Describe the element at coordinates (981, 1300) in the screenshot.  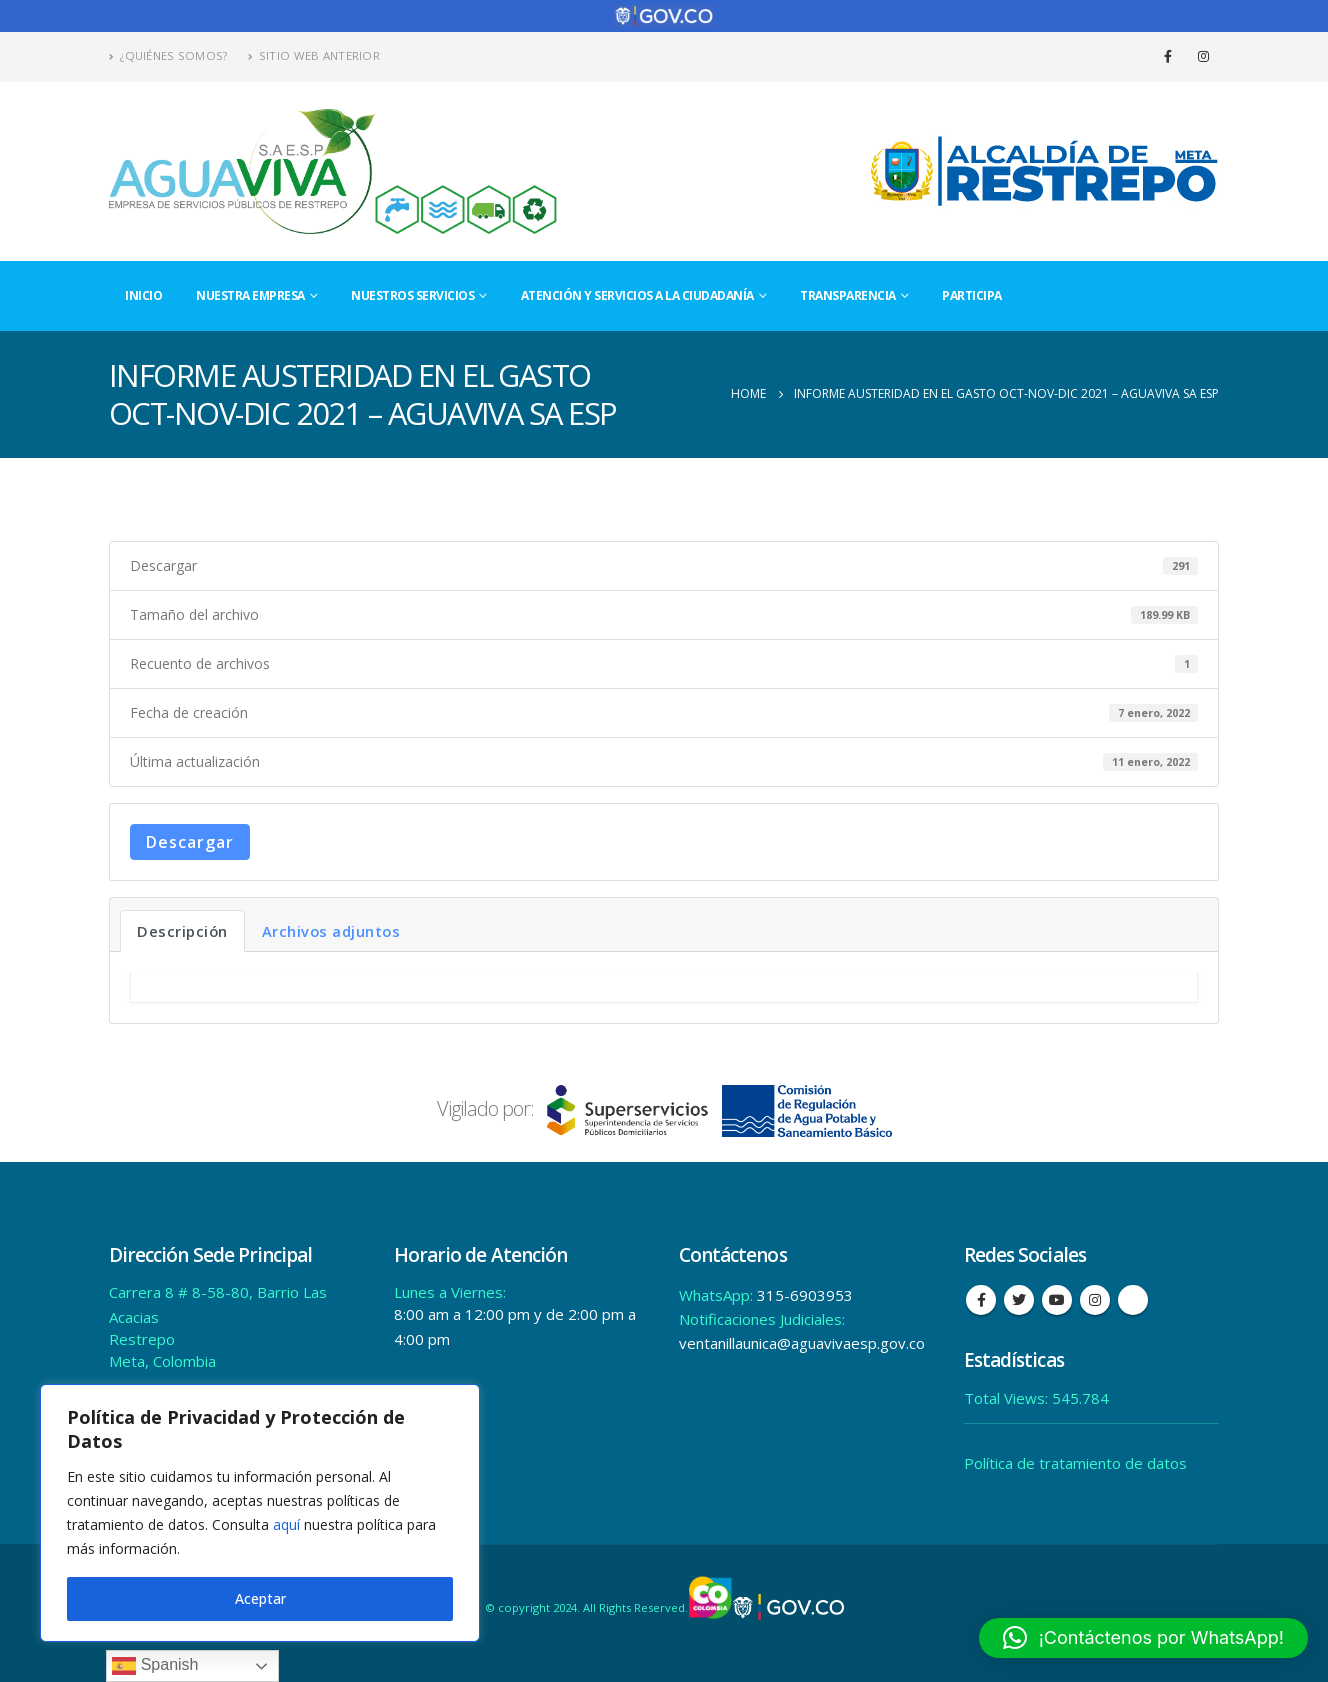
I see `Facebook` at that location.